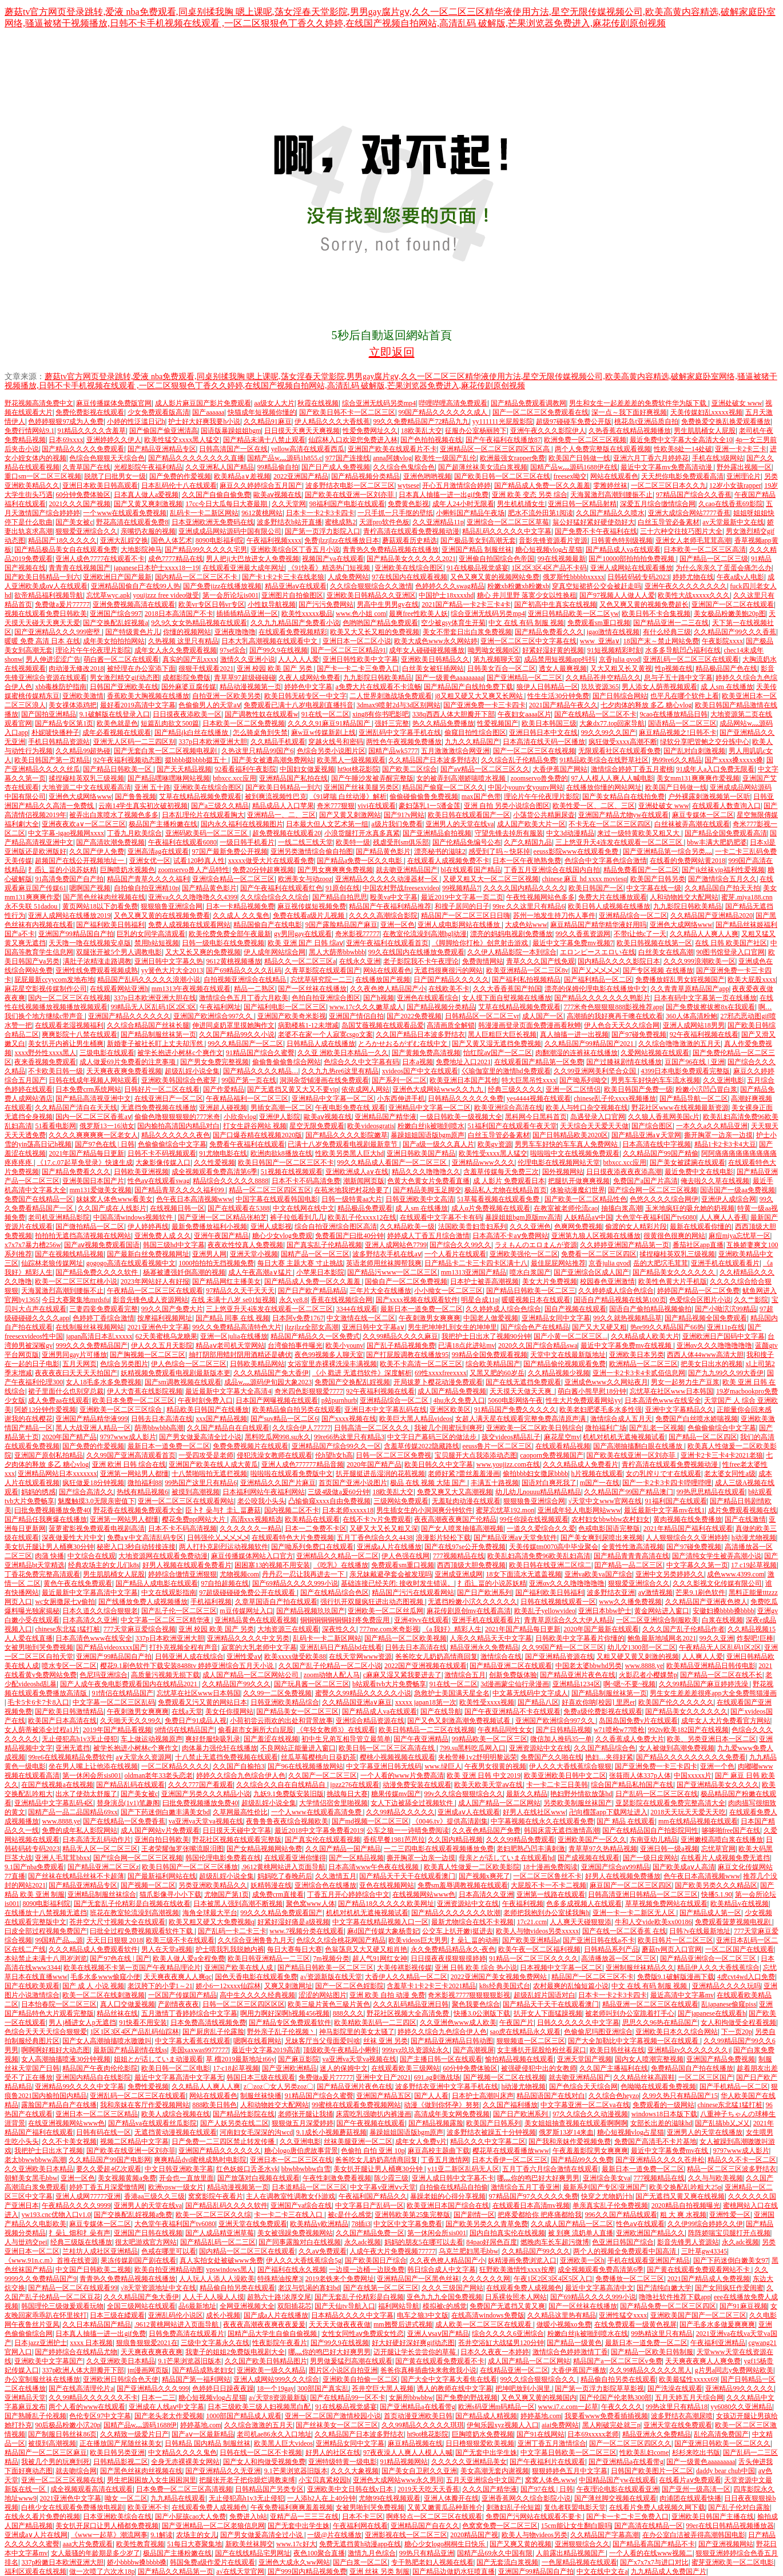  I want to click on 亚色九九九全国免费视频, so click(444, 2297).